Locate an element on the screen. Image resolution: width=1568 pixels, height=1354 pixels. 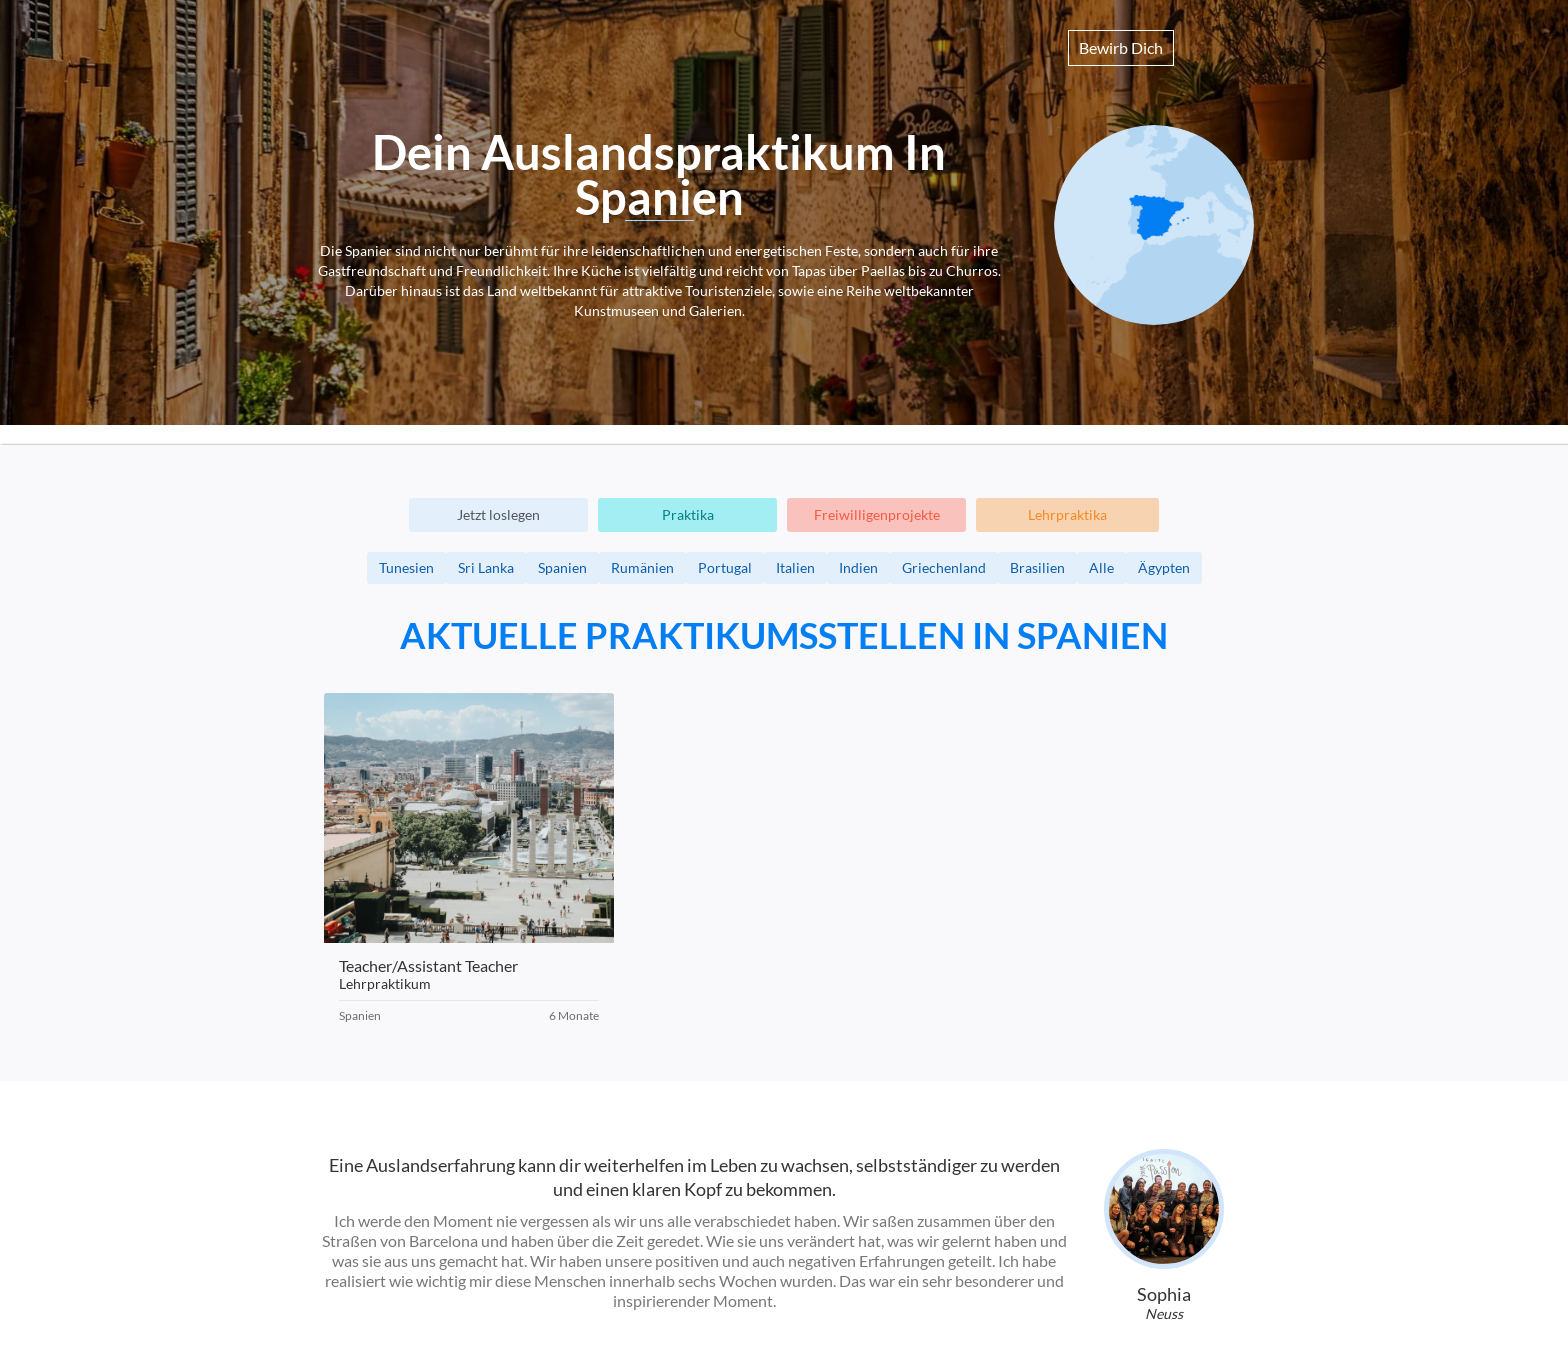
Sri Lanka is located at coordinates (486, 567).